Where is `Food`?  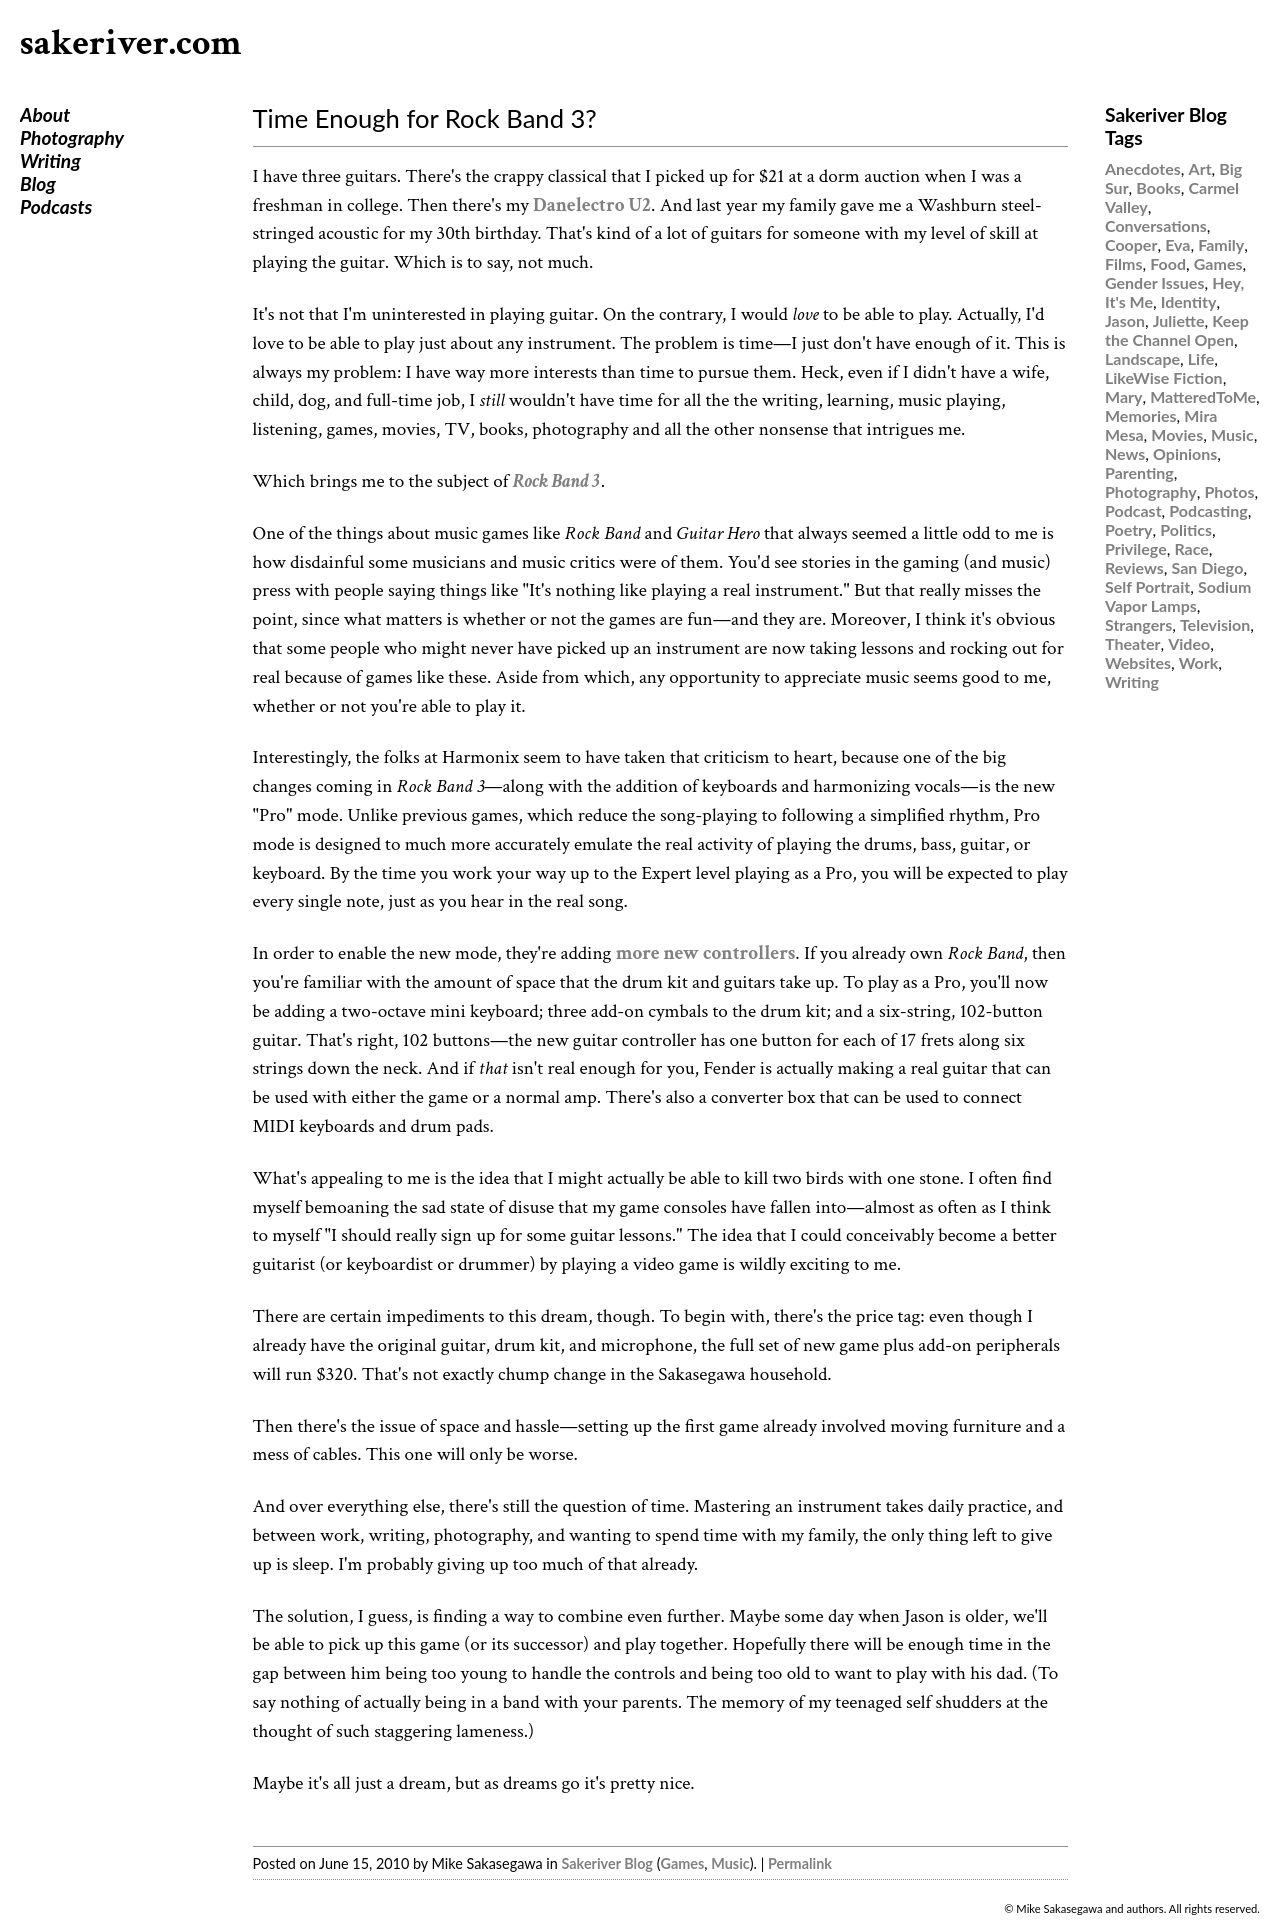 Food is located at coordinates (1168, 263).